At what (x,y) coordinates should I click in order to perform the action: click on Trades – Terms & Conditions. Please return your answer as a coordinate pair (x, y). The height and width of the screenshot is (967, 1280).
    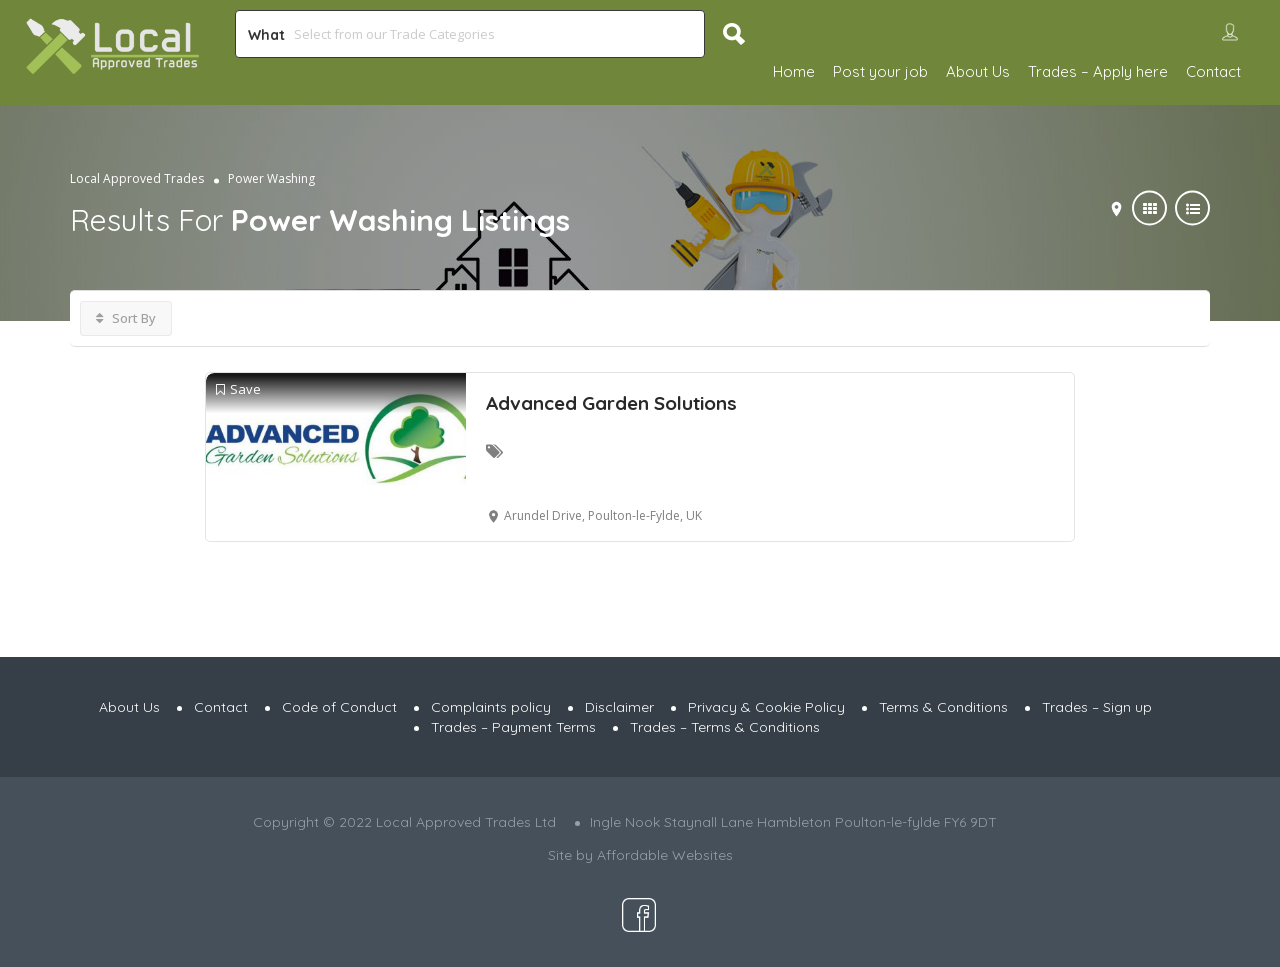
    Looking at the image, I should click on (725, 727).